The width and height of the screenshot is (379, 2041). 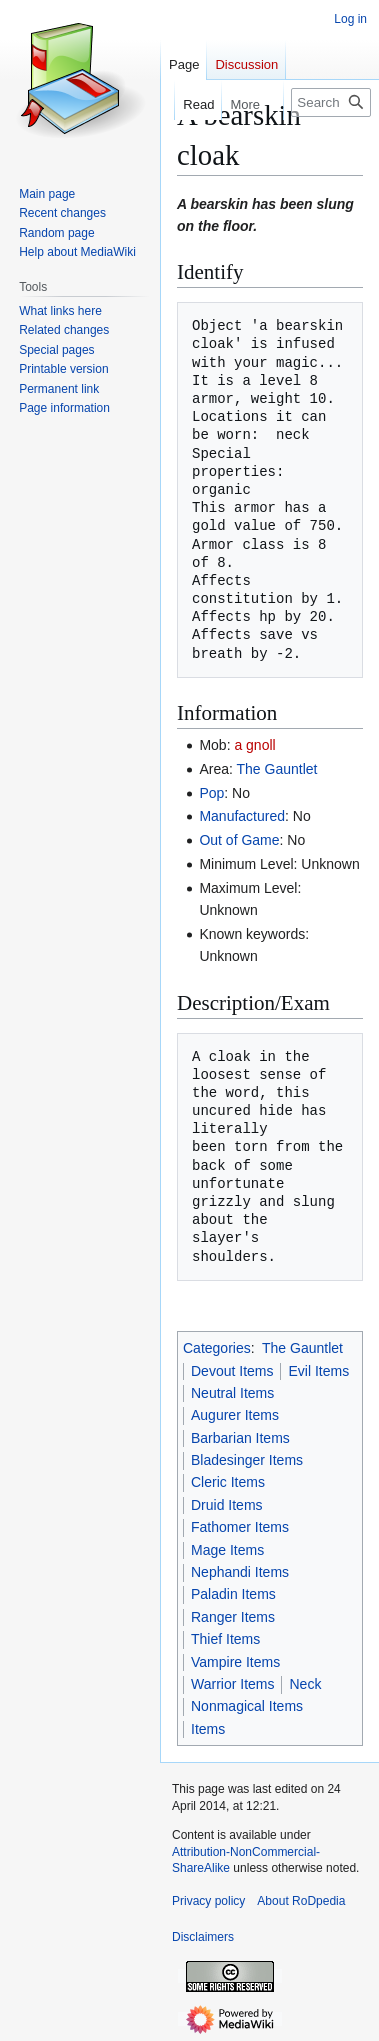 What do you see at coordinates (208, 1901) in the screenshot?
I see `Privacy policy` at bounding box center [208, 1901].